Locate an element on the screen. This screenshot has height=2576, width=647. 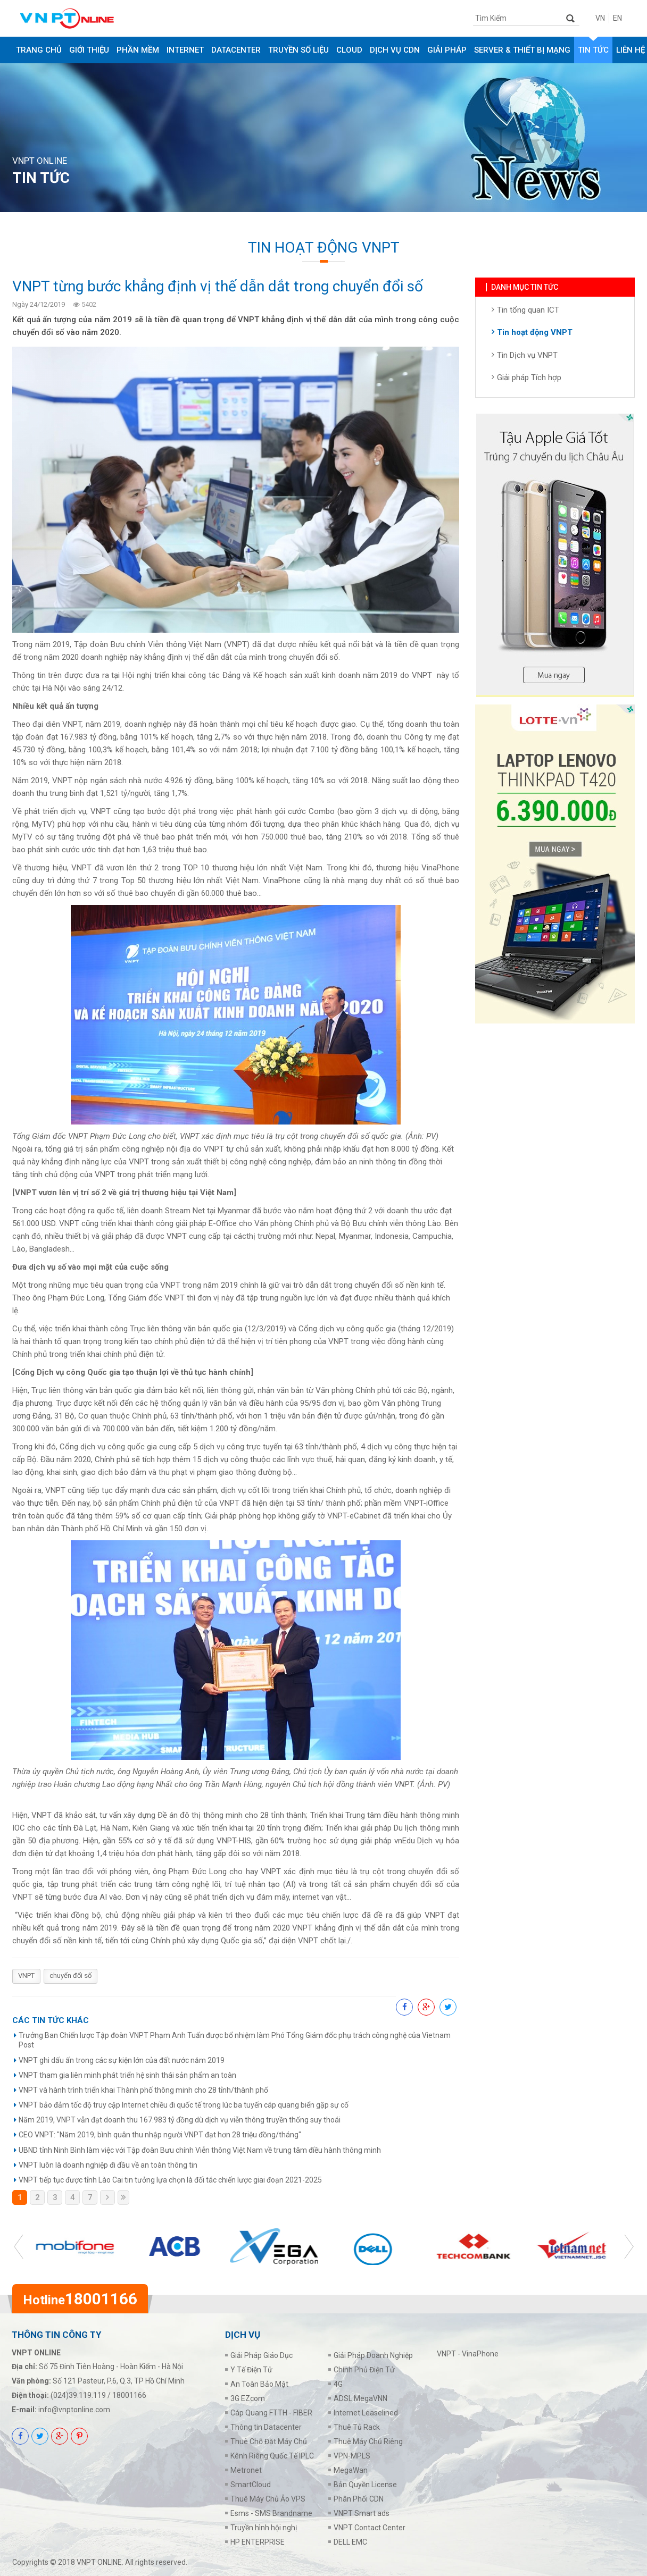
Chính Phủ Điện Tử is located at coordinates (364, 2369).